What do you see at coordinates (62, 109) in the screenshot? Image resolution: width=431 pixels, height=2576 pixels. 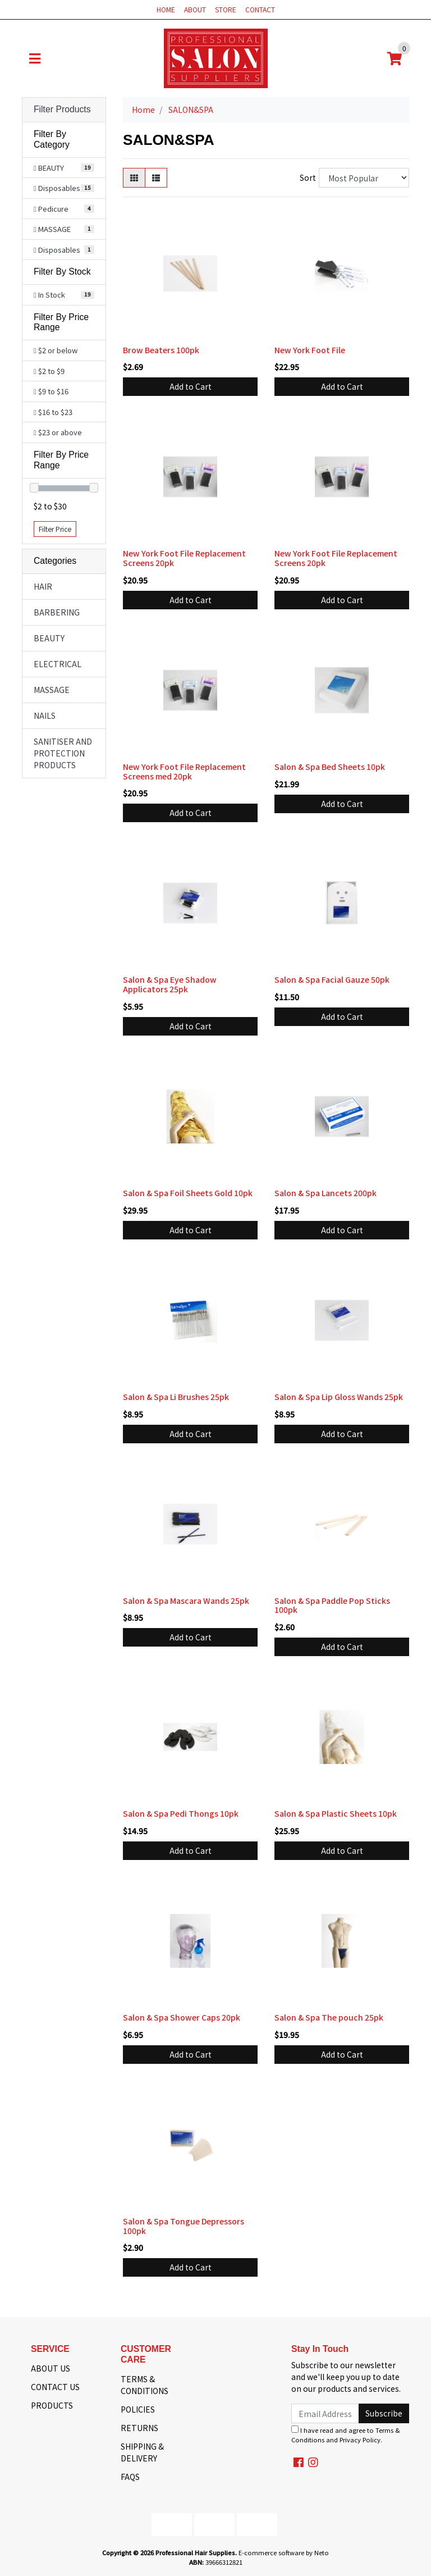 I see `Filter Products [button]` at bounding box center [62, 109].